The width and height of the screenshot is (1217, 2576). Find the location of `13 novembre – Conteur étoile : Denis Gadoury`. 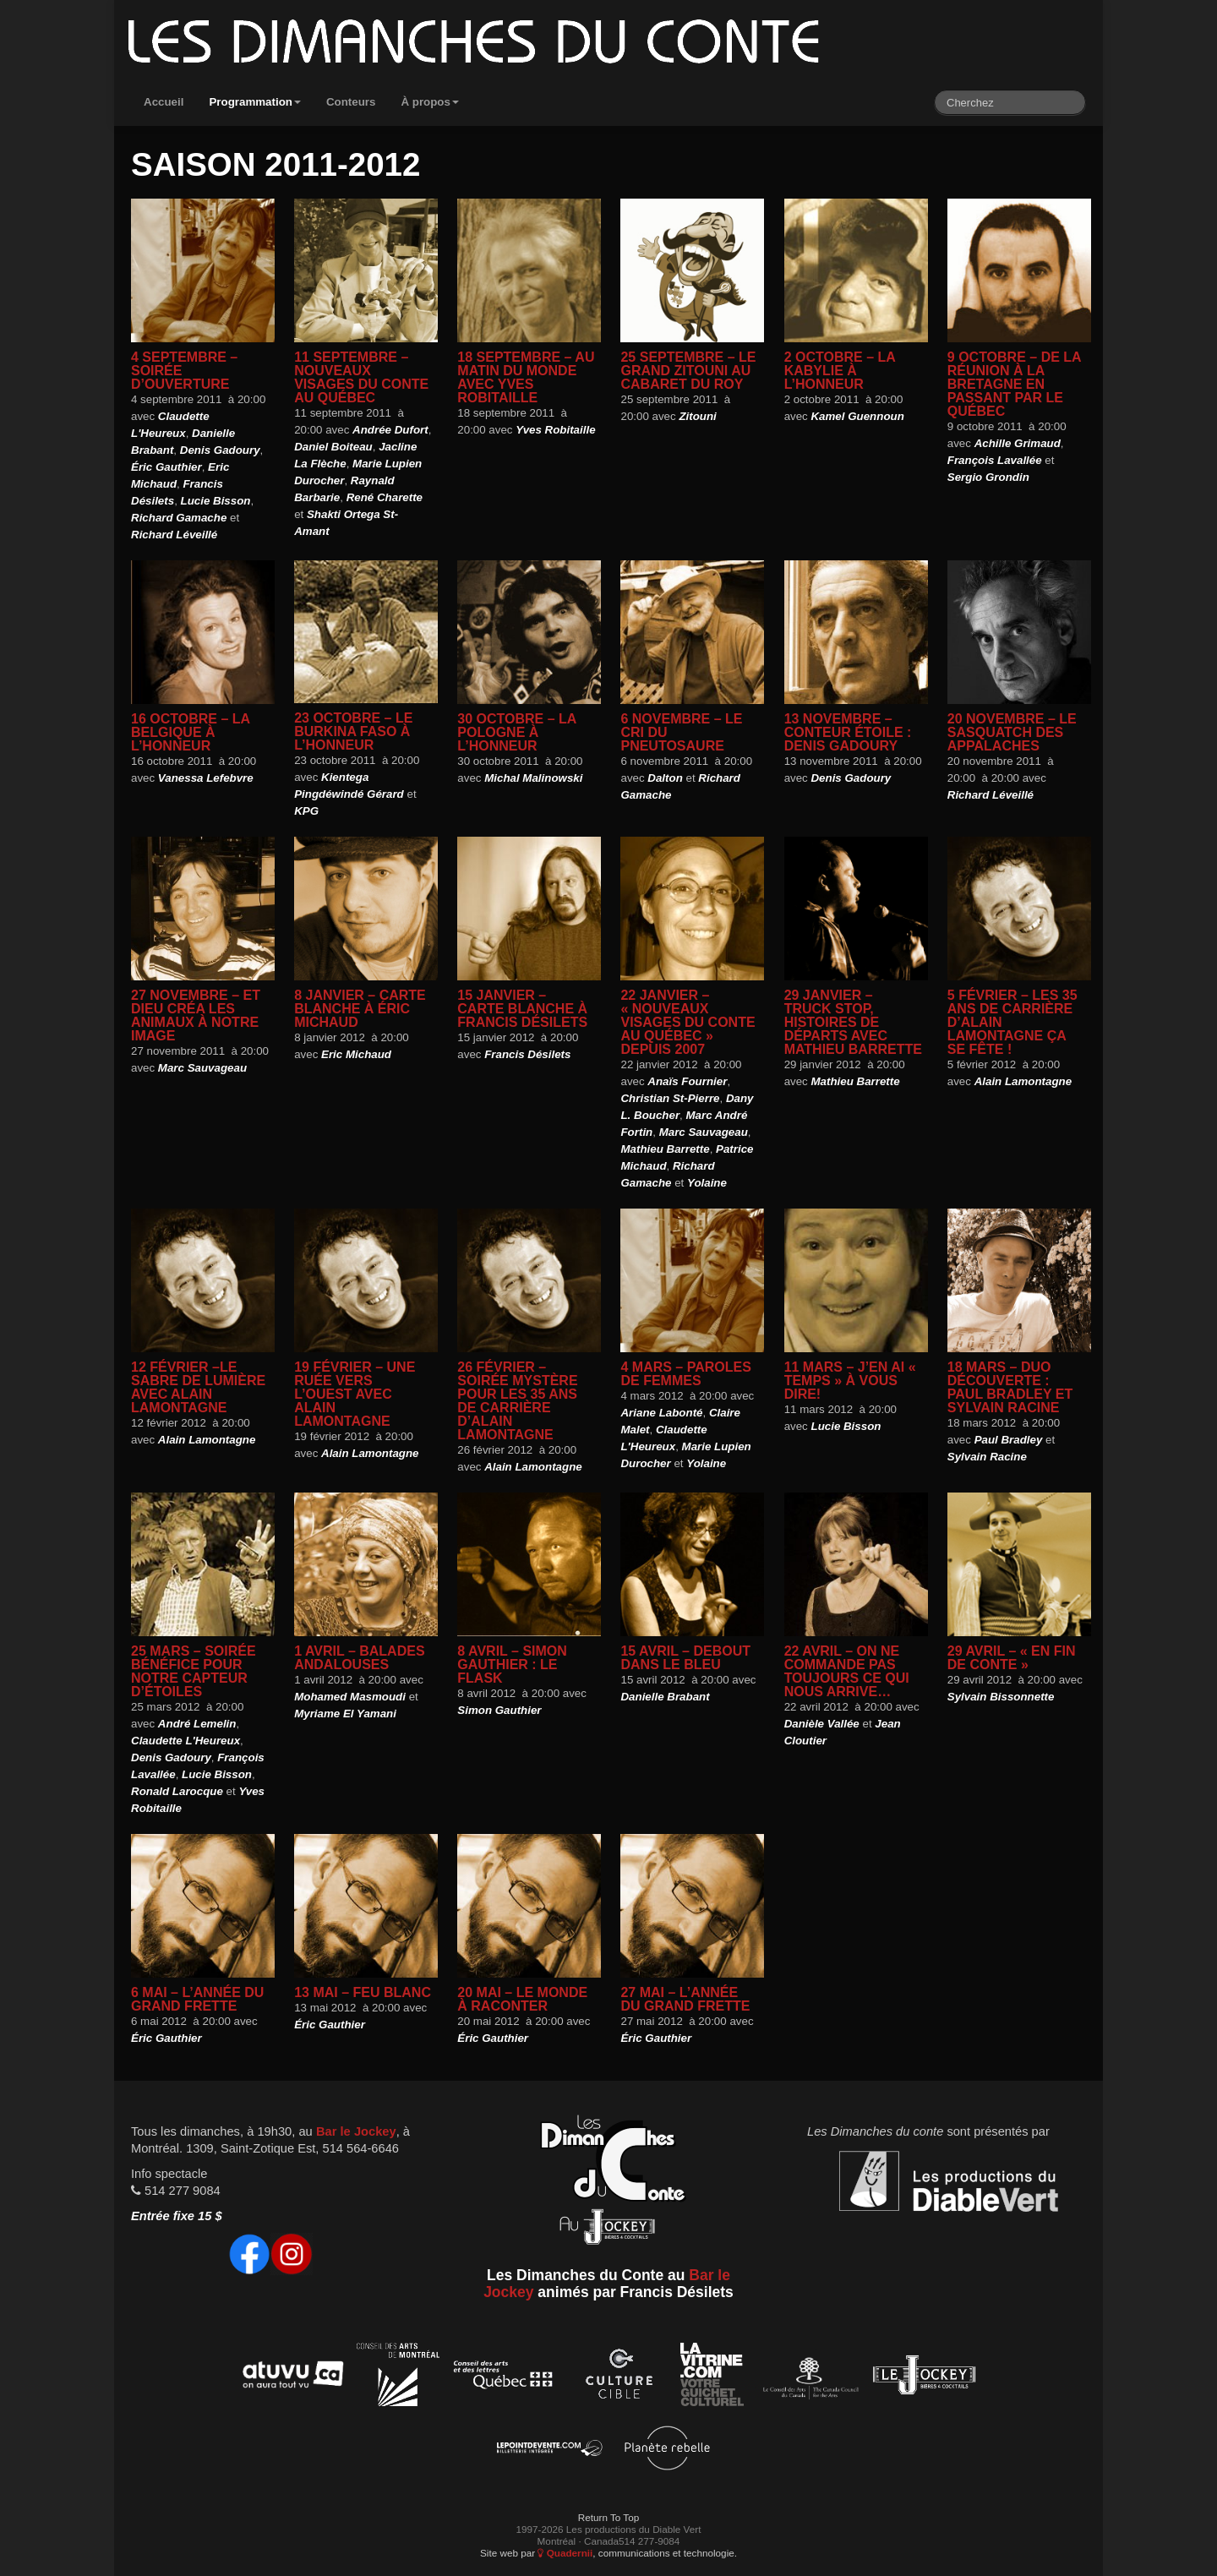

13 novembre – Conteur étoile : Denis Gadoury is located at coordinates (848, 732).